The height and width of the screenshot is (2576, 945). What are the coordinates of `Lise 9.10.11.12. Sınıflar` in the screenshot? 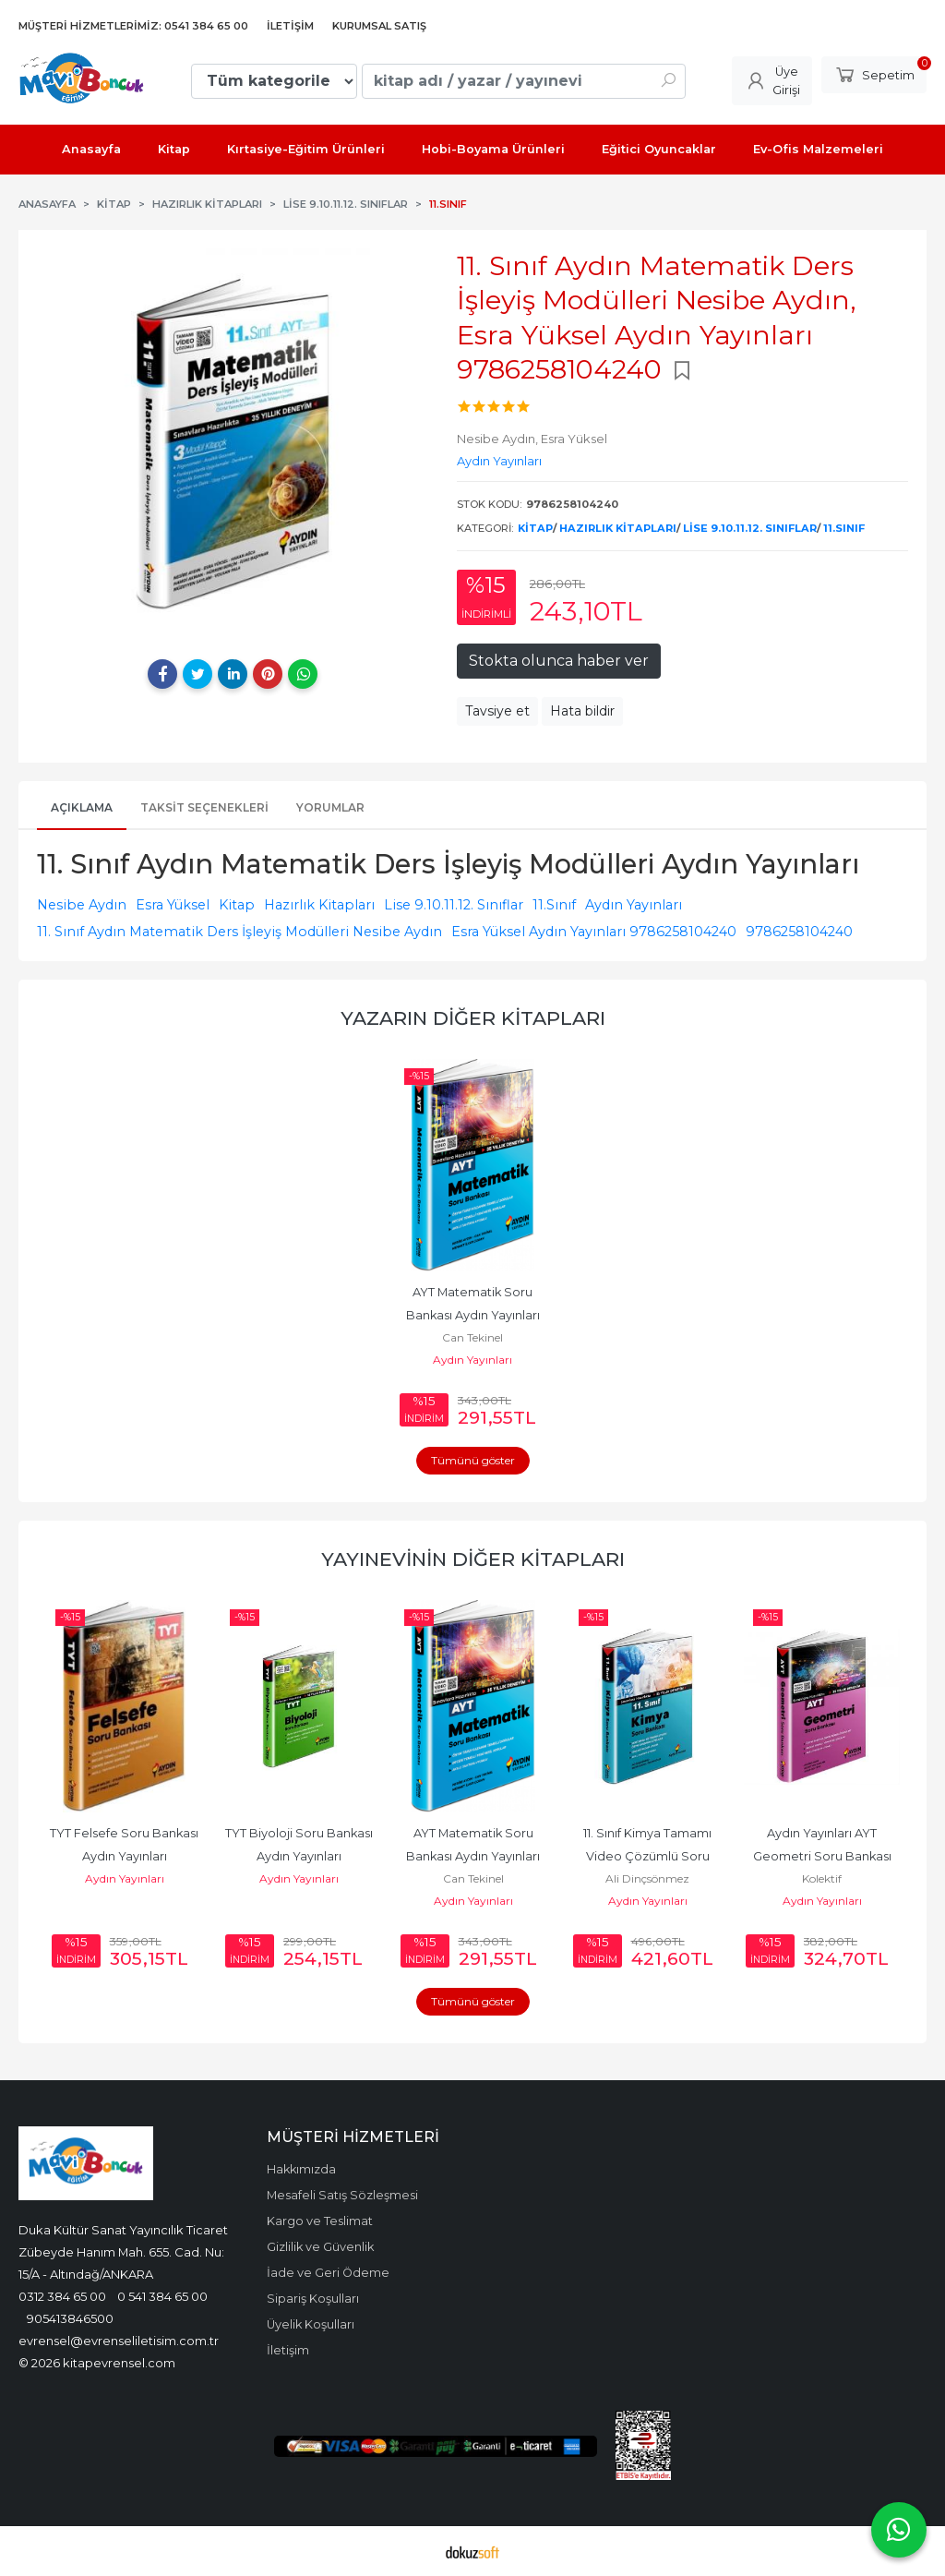 It's located at (750, 528).